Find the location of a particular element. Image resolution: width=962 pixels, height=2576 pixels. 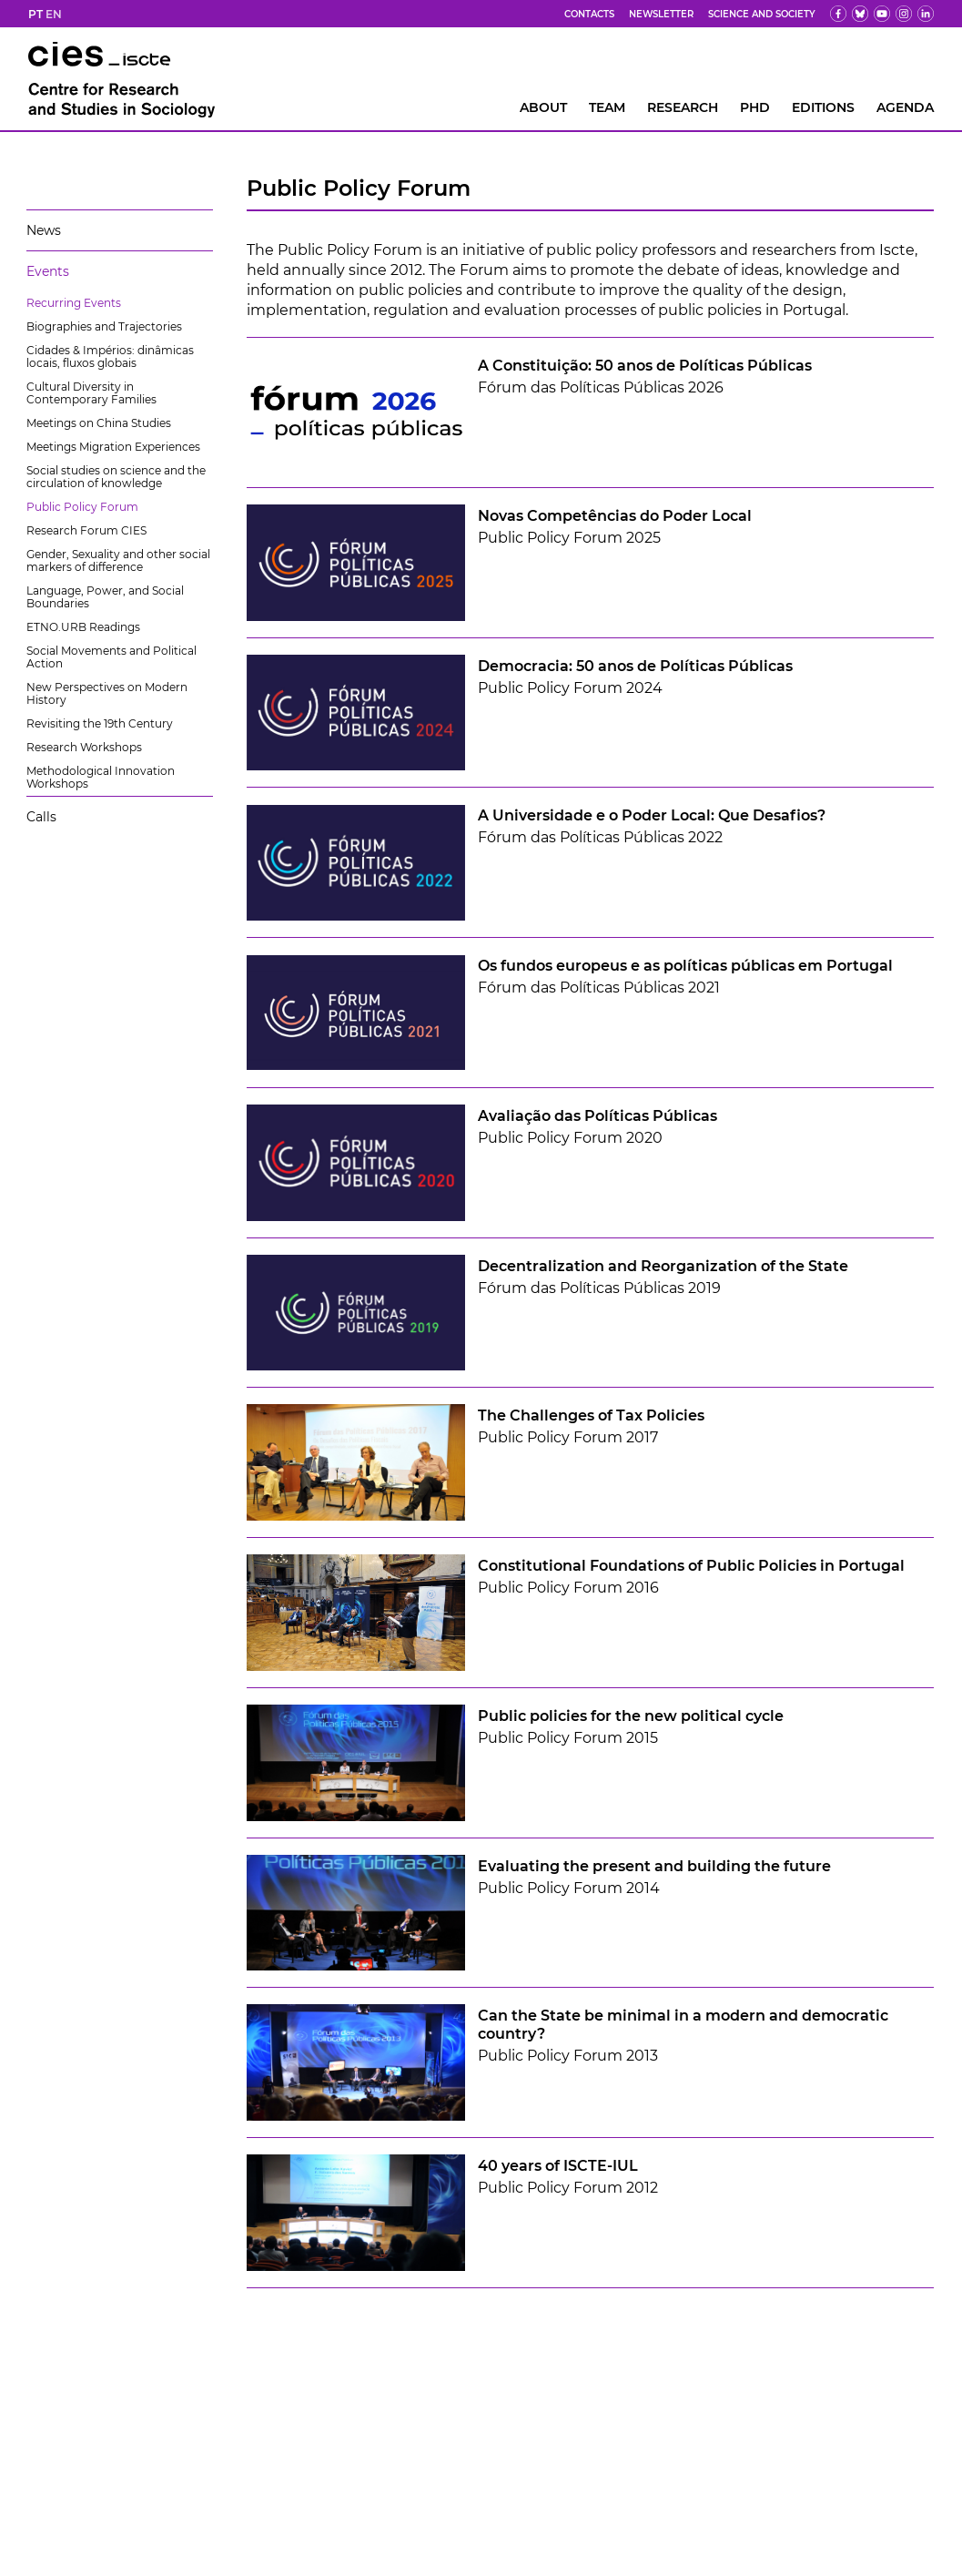

RESEARCH is located at coordinates (682, 107).